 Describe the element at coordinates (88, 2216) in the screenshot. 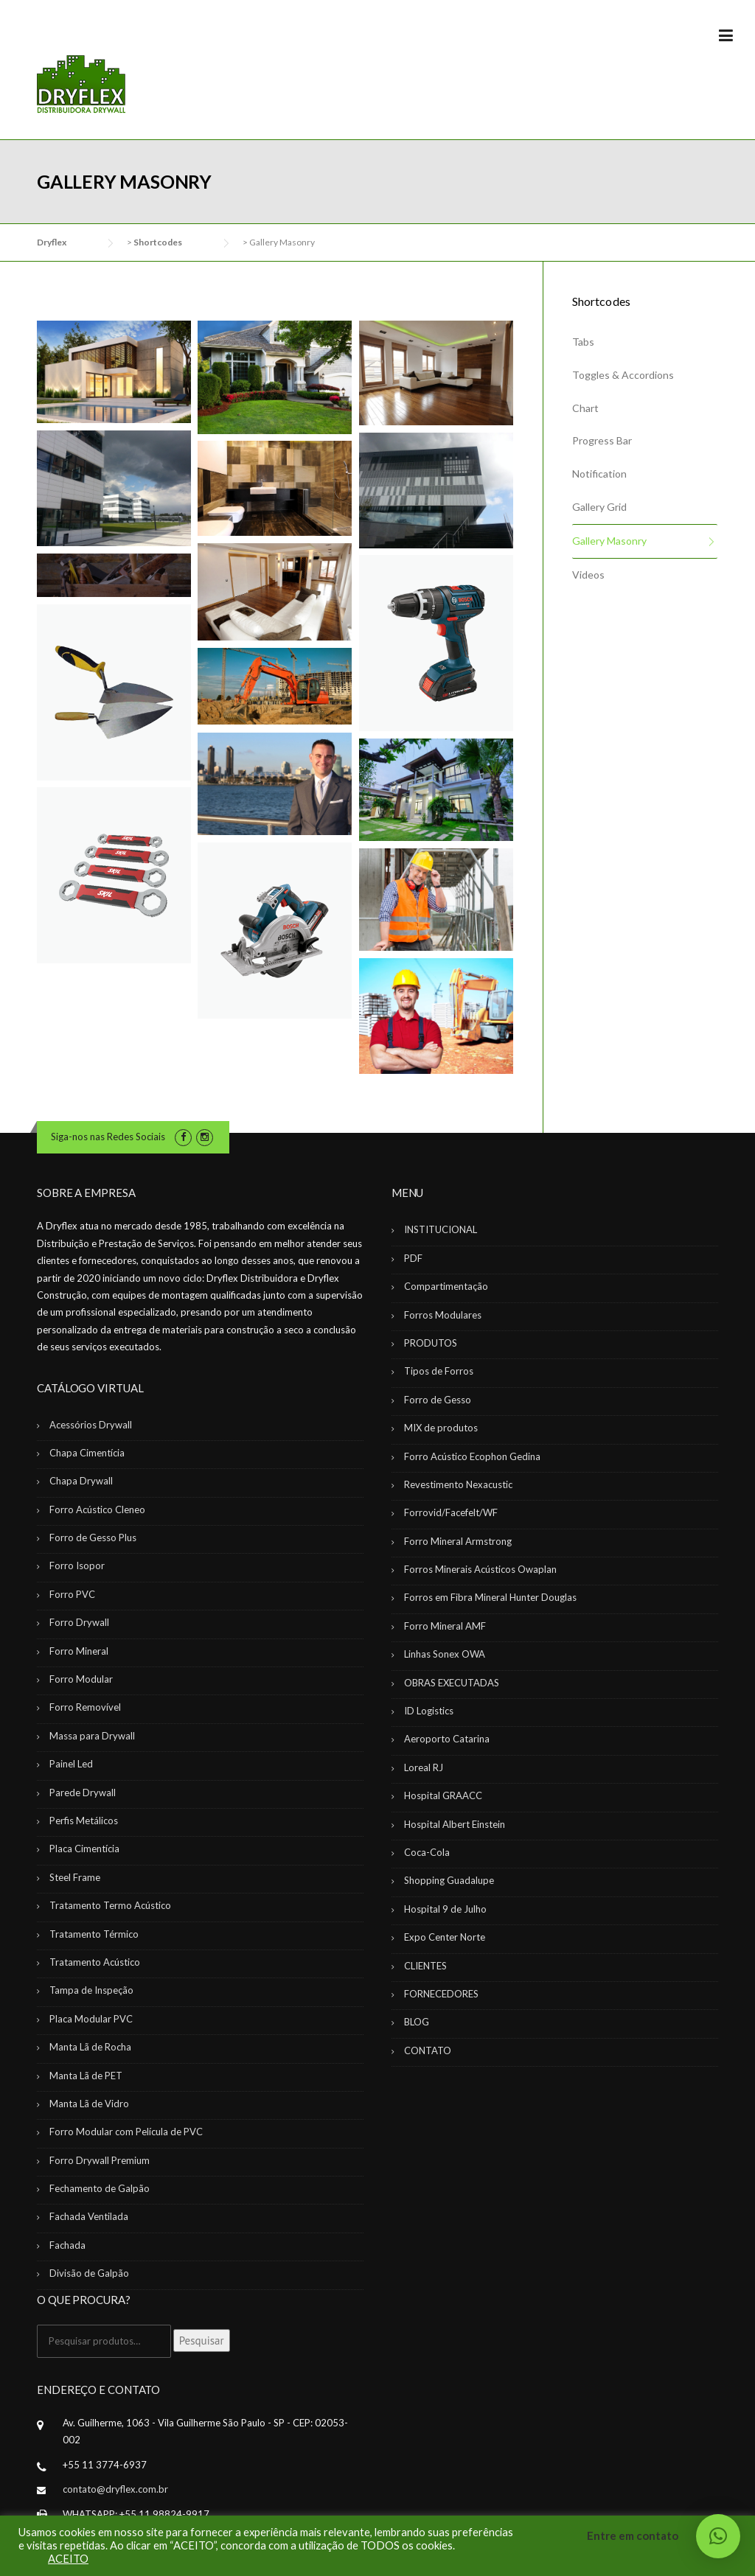

I see `Fachada Ventilada` at that location.